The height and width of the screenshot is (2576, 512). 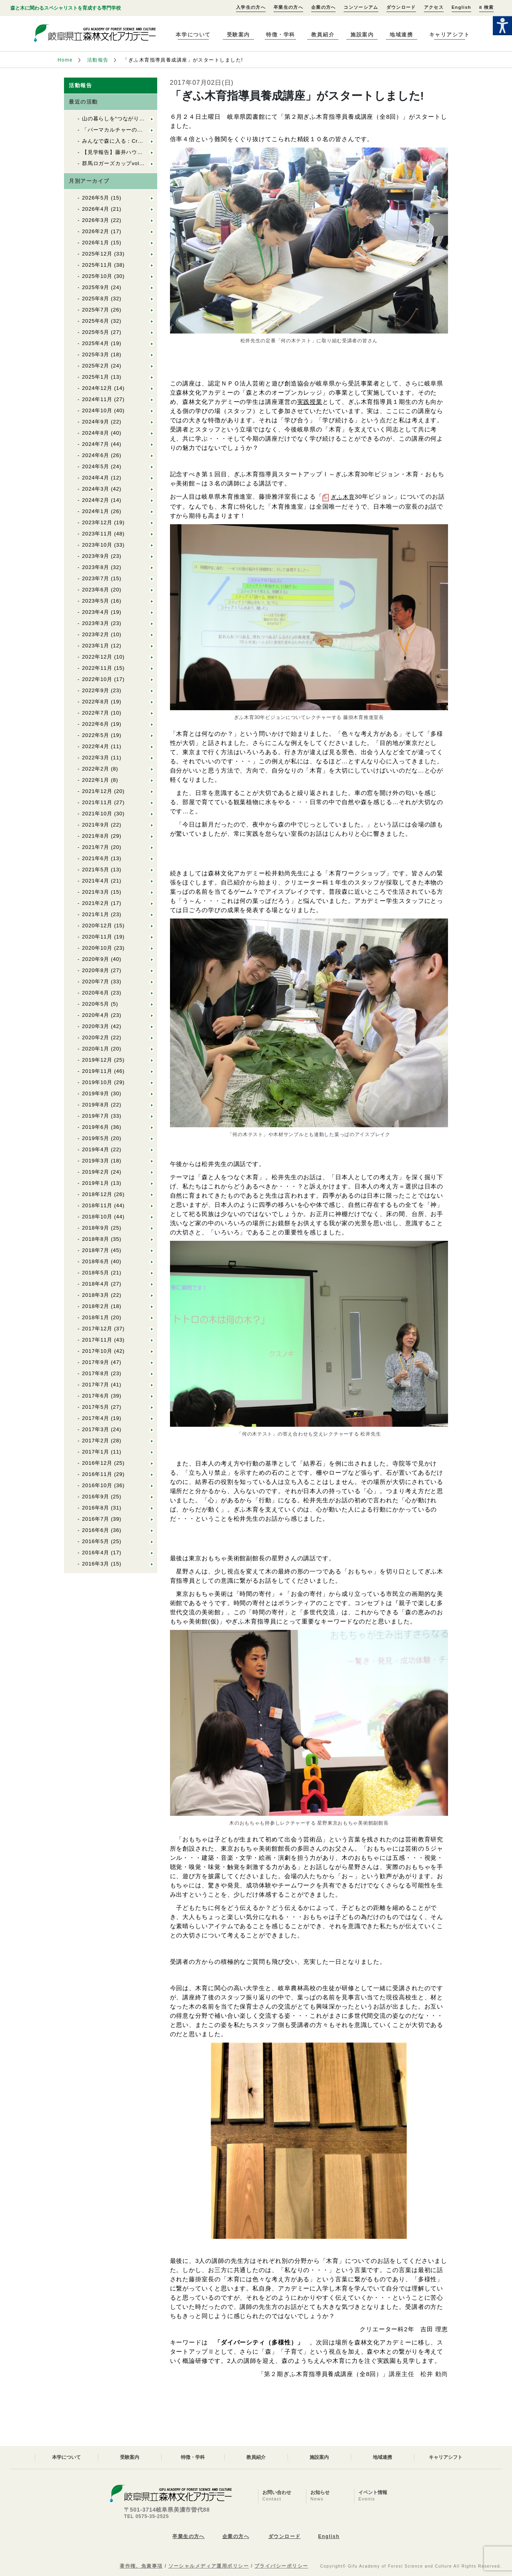 I want to click on 2020年12月, so click(x=97, y=926).